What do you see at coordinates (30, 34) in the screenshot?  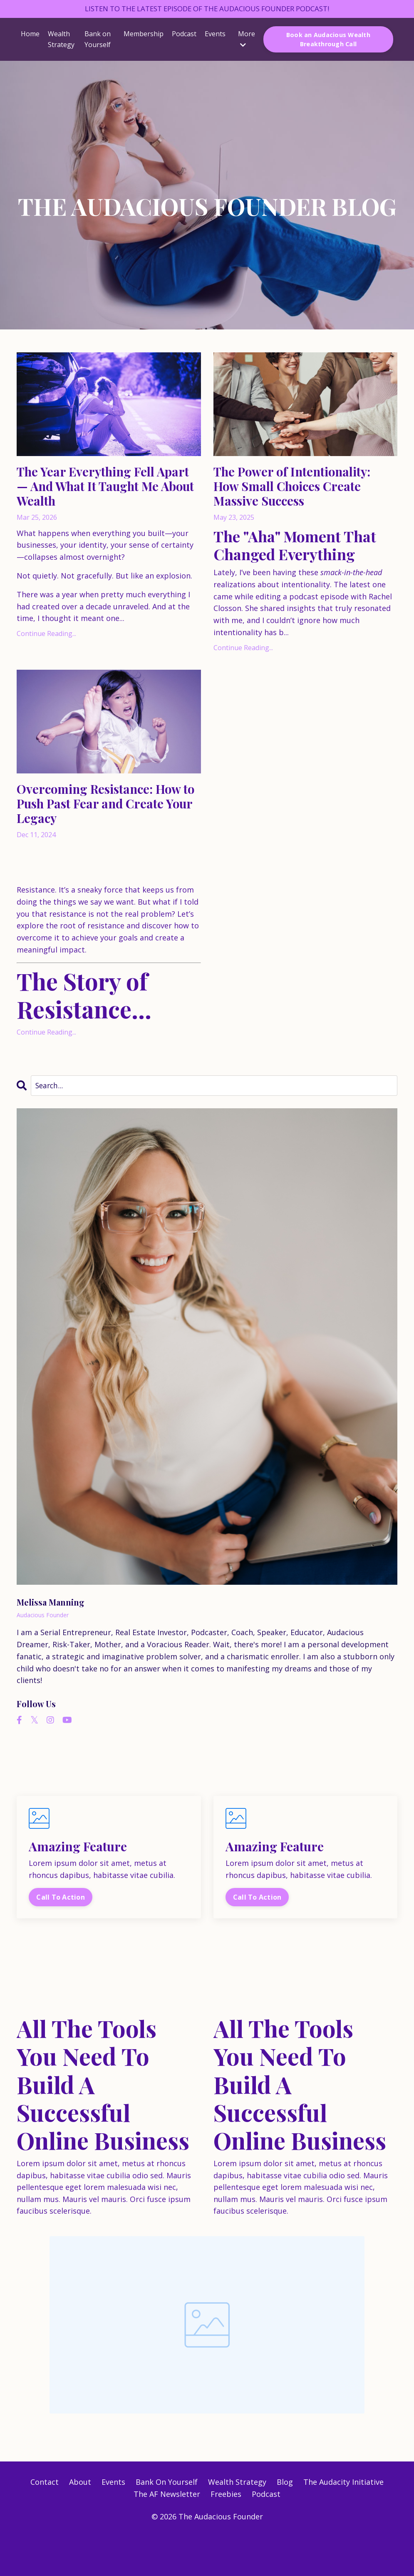 I see `Home` at bounding box center [30, 34].